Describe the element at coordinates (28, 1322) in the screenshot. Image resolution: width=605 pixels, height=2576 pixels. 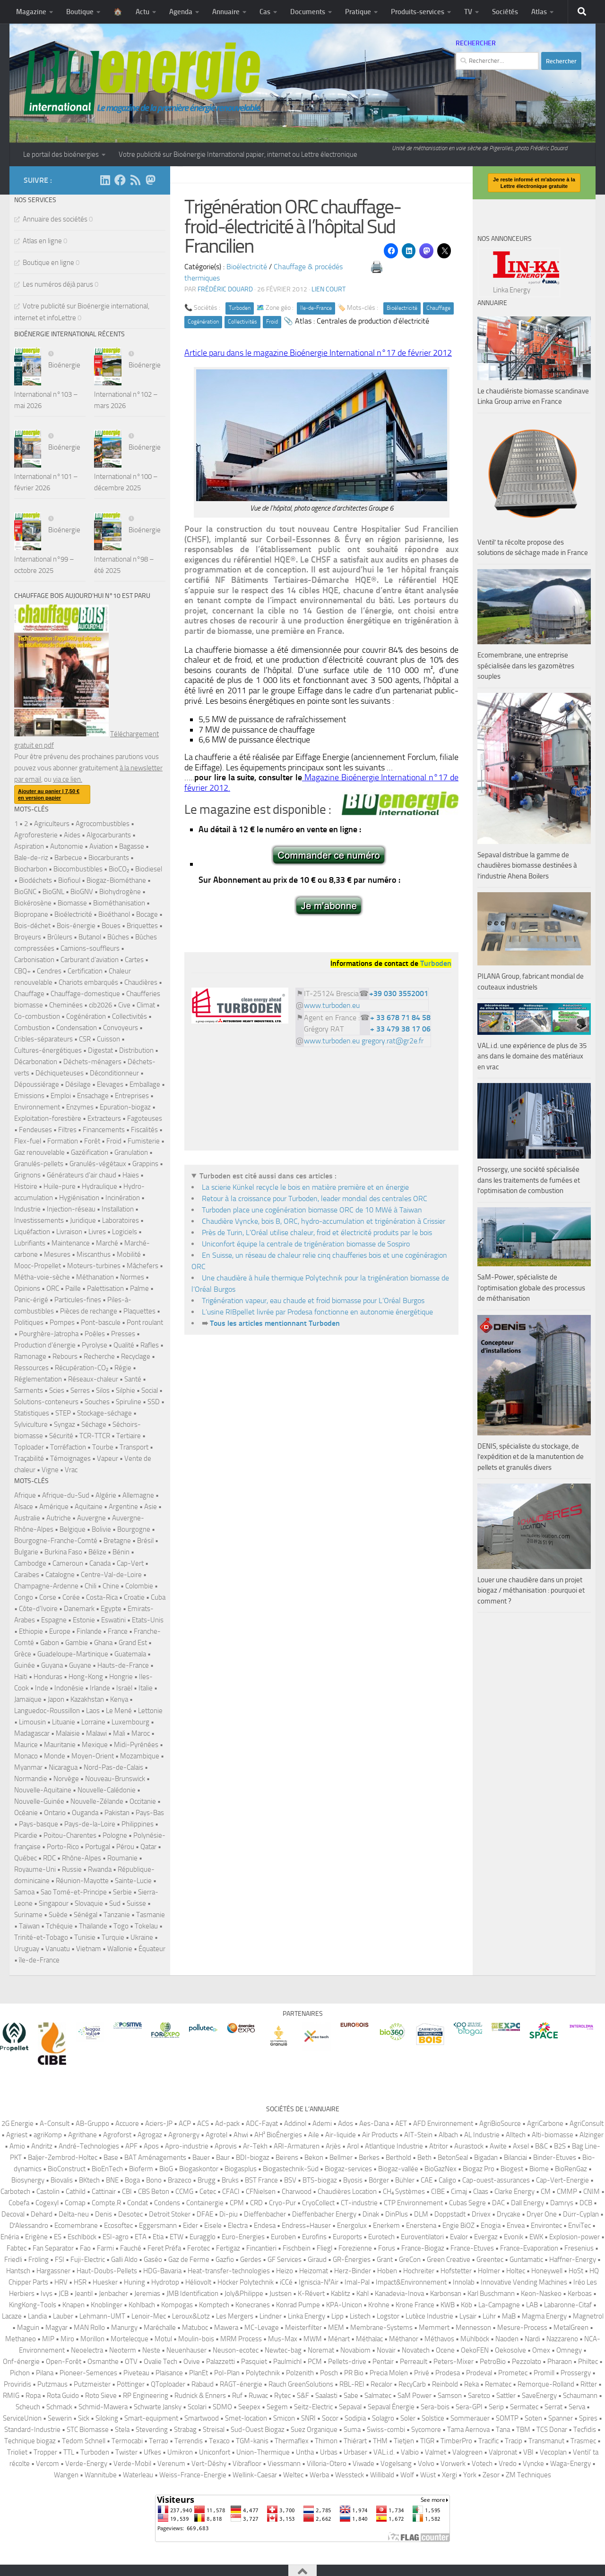
I see `Politiques` at that location.